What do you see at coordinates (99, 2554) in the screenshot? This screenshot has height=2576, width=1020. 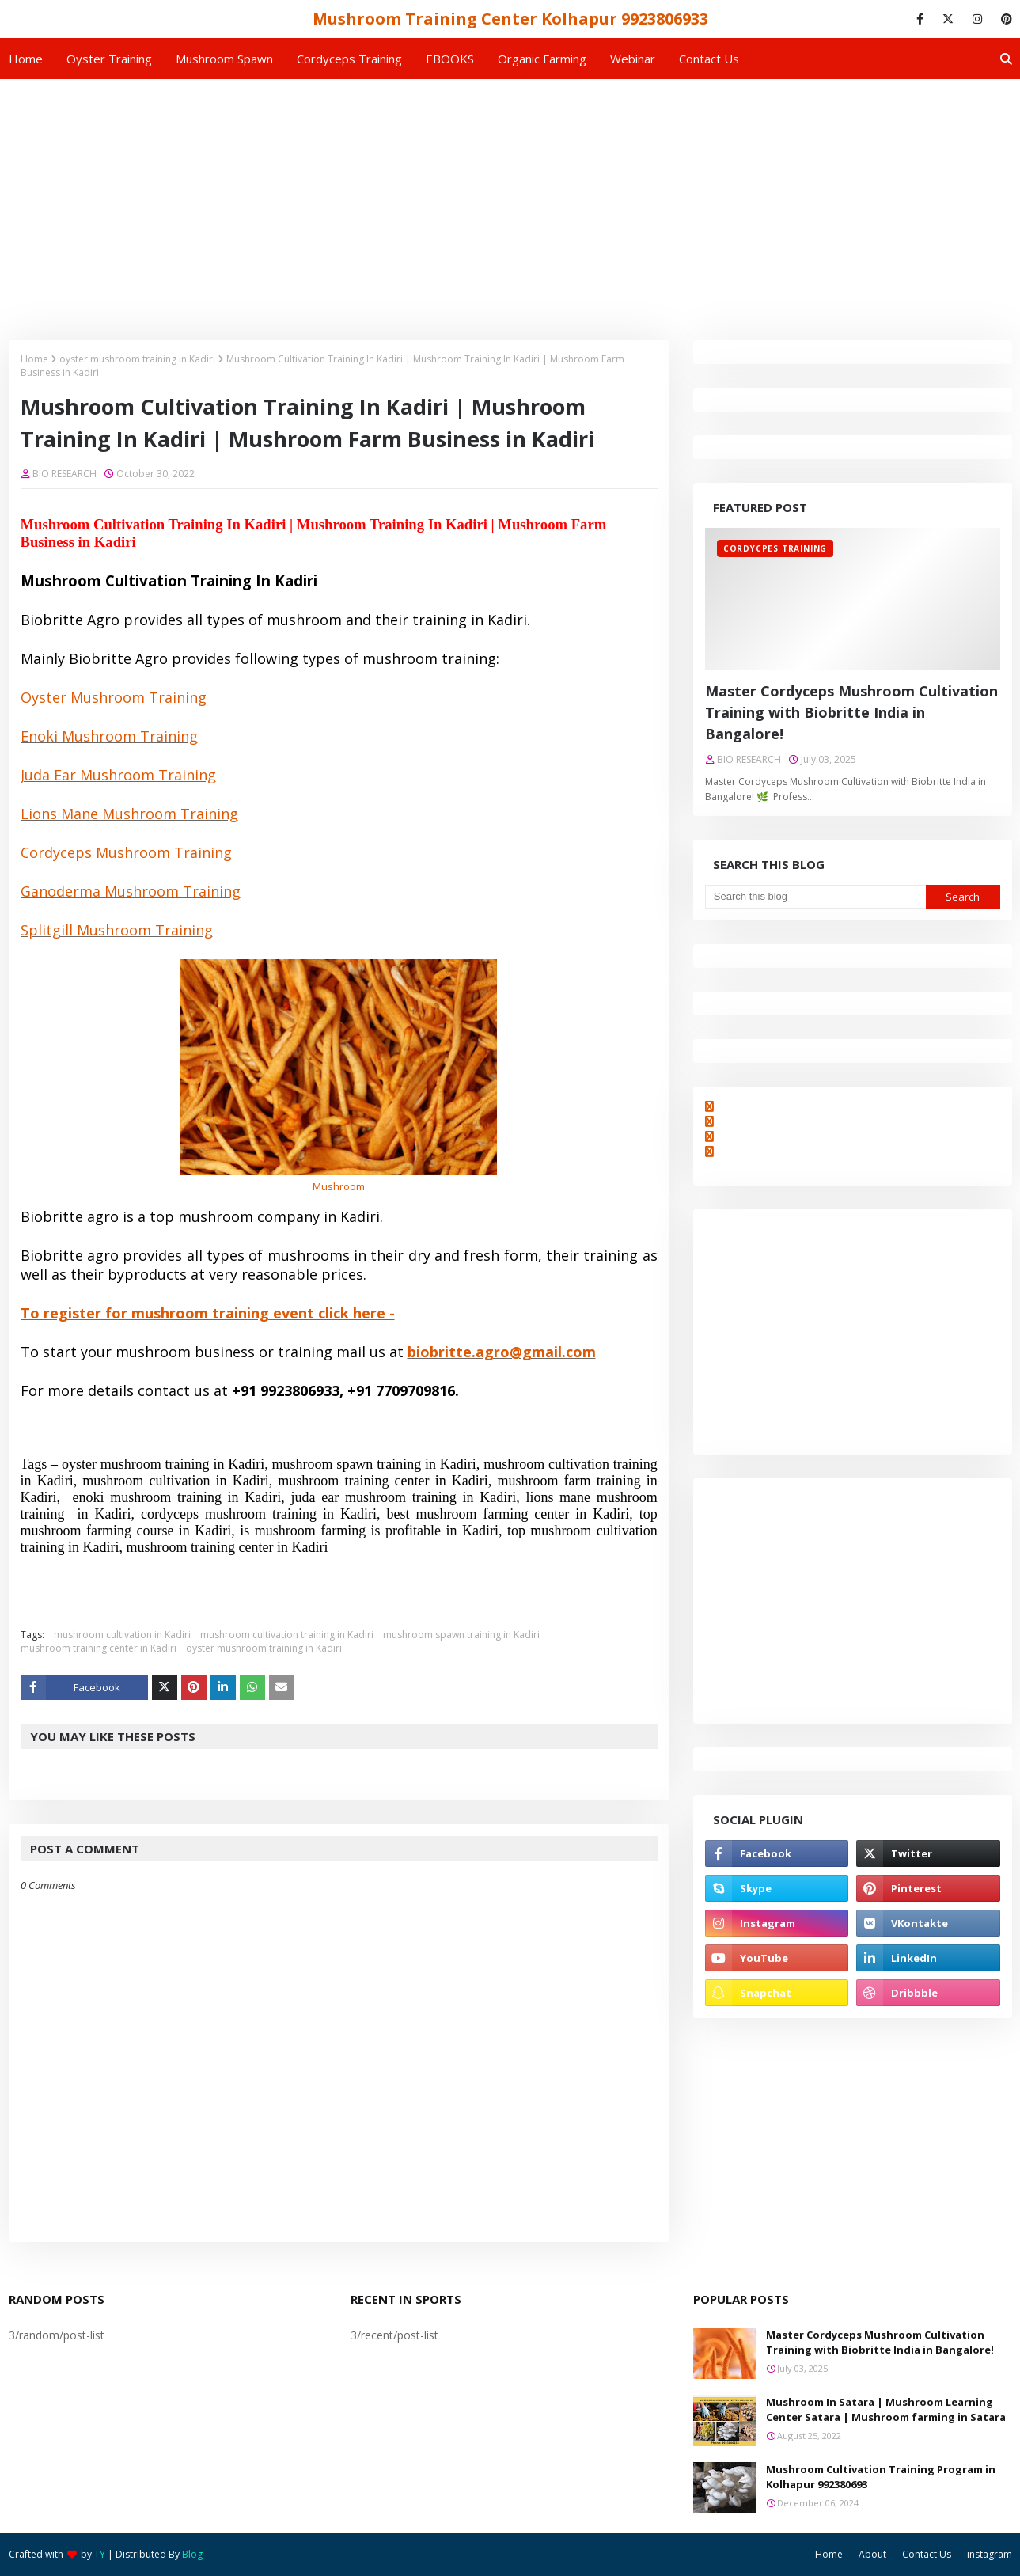 I see `TY` at bounding box center [99, 2554].